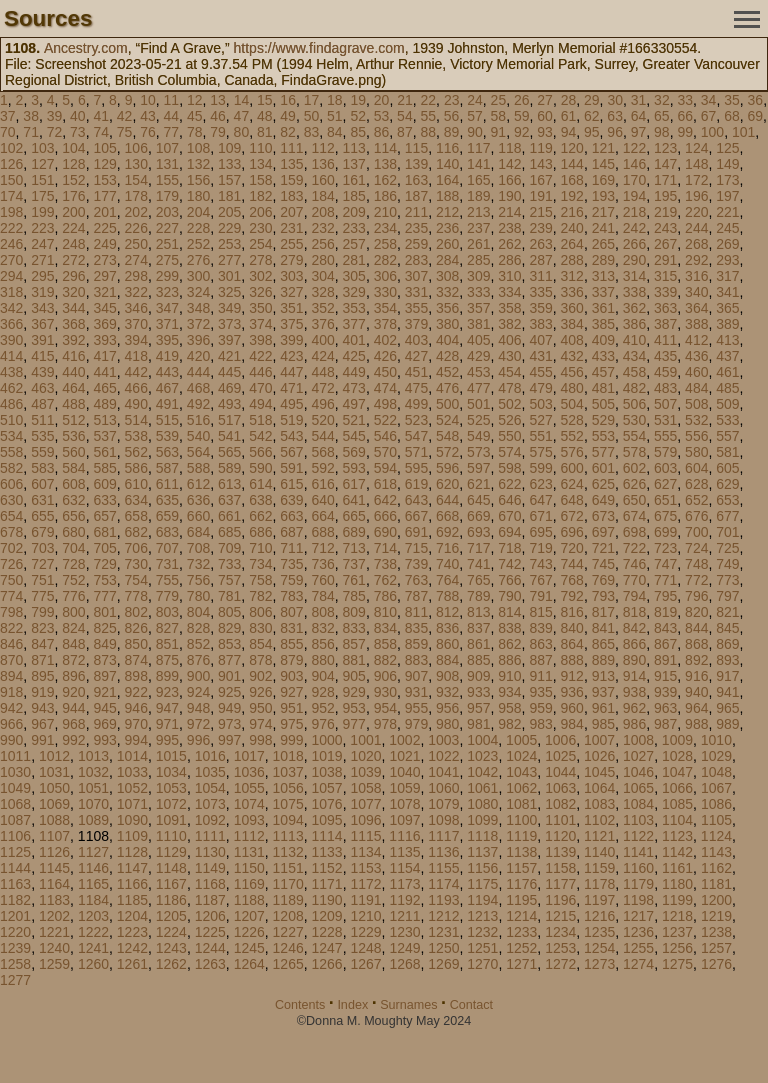  What do you see at coordinates (104, 196) in the screenshot?
I see `177` at bounding box center [104, 196].